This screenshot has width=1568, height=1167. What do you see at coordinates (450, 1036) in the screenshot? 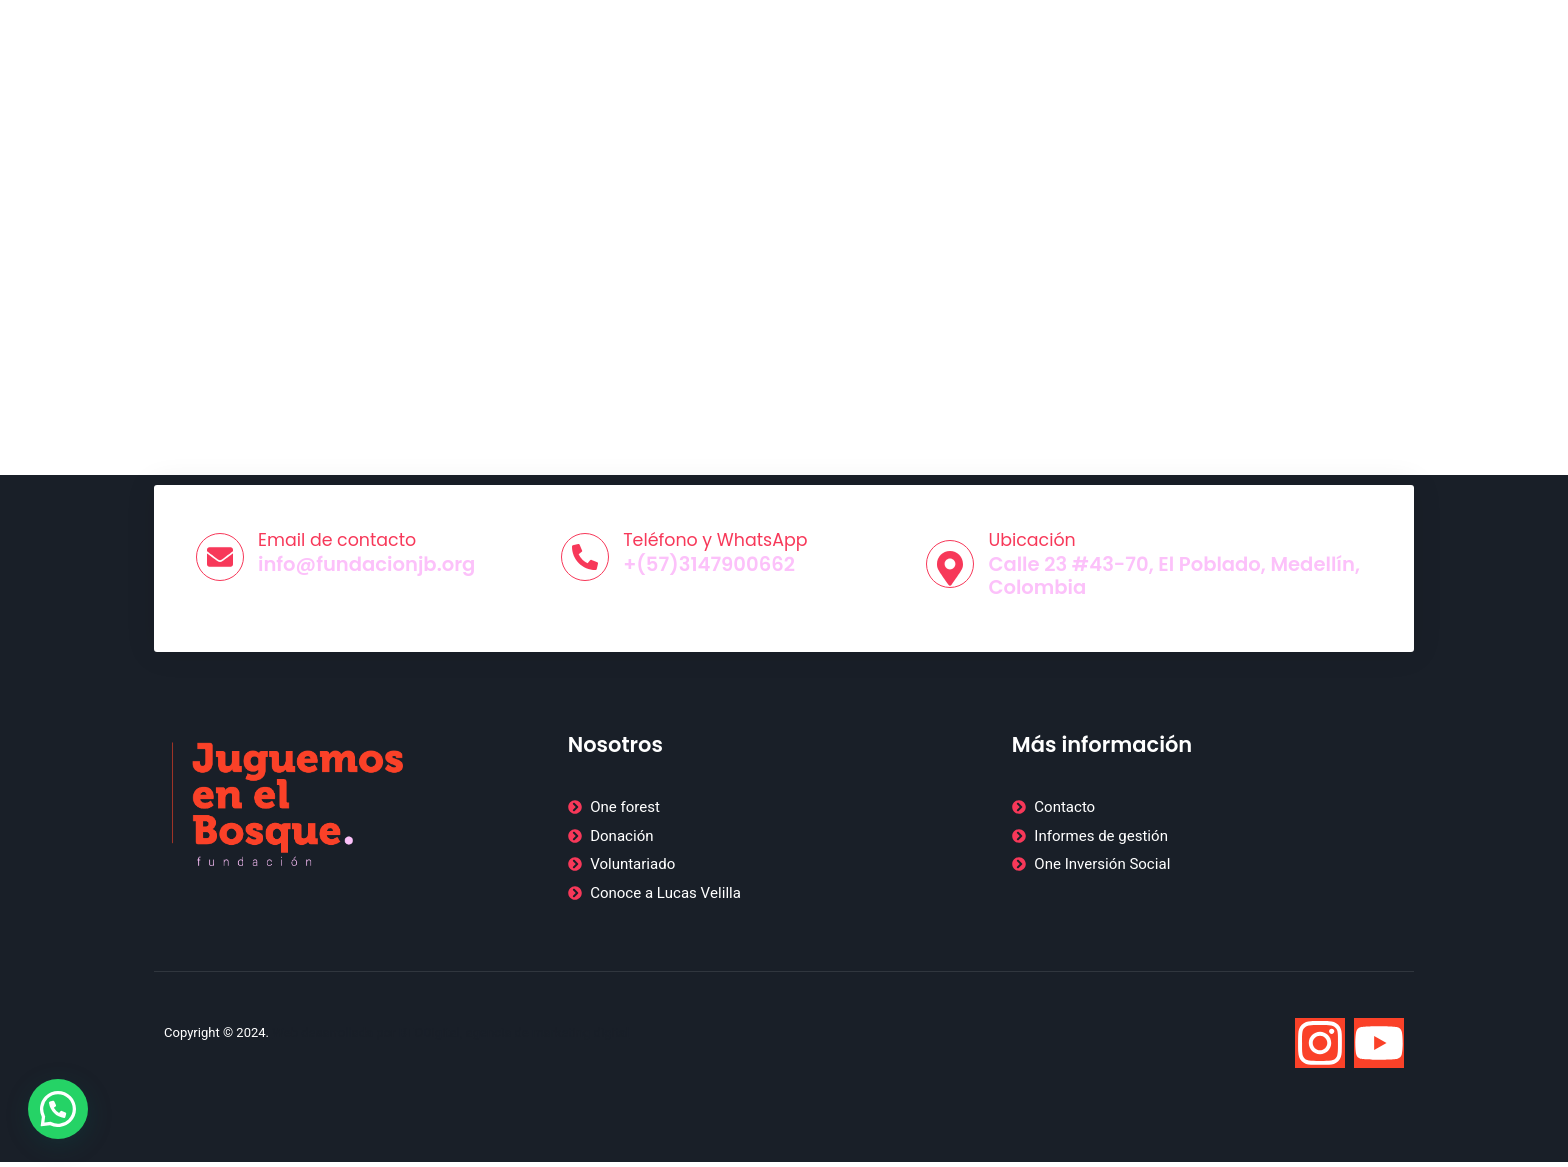
I see `Web desarrollada por BTODigital, agencia de marketing digital` at bounding box center [450, 1036].